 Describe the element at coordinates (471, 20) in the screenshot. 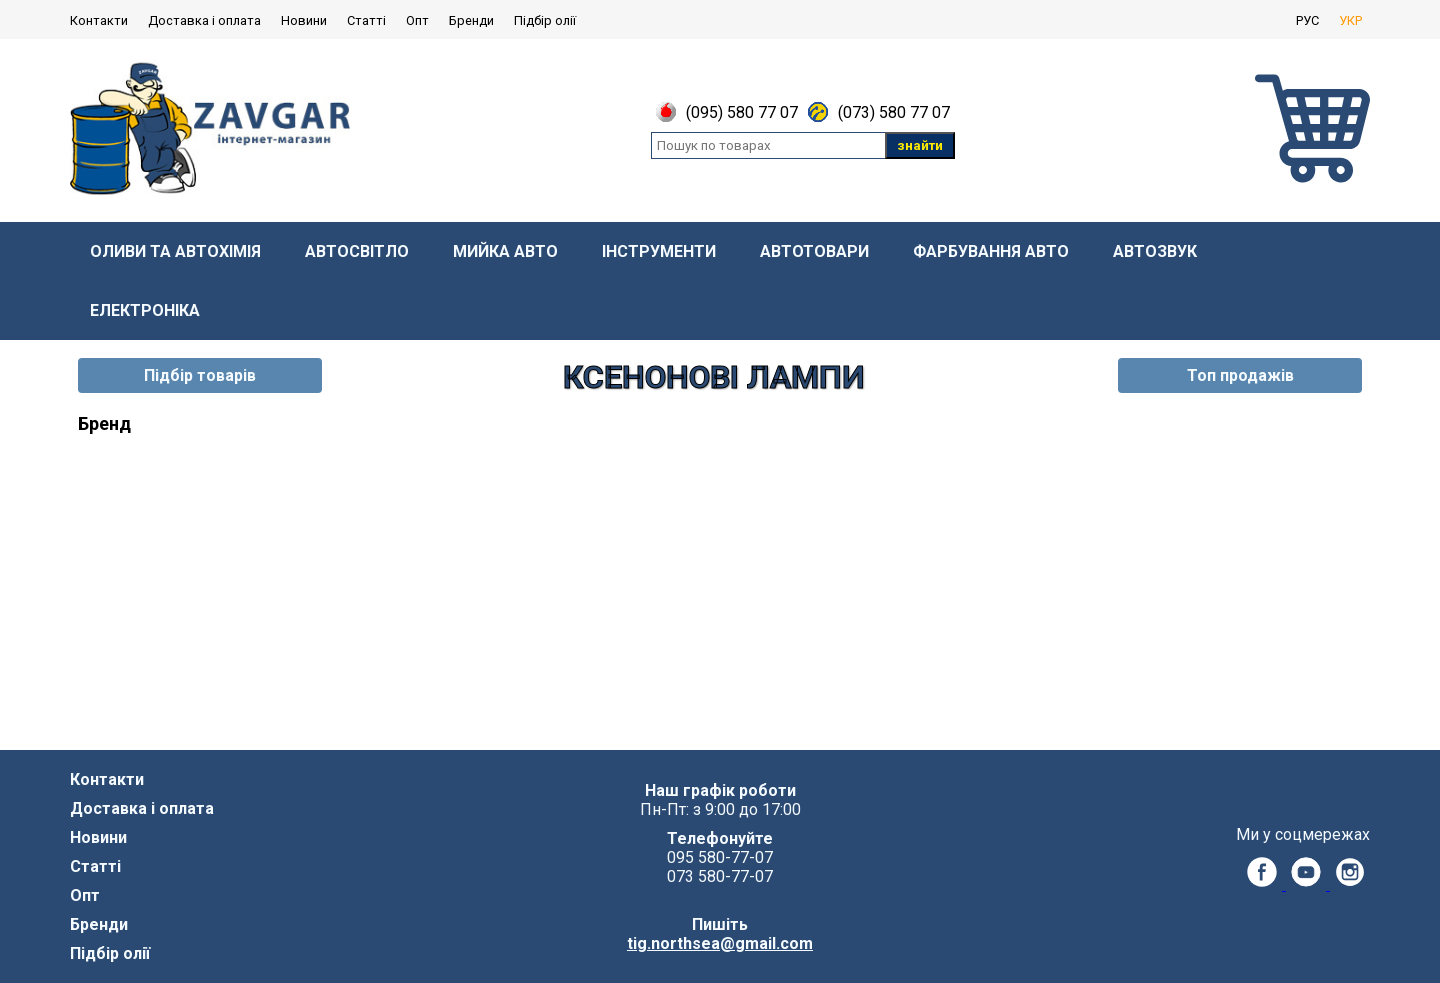

I see `Бренди` at that location.